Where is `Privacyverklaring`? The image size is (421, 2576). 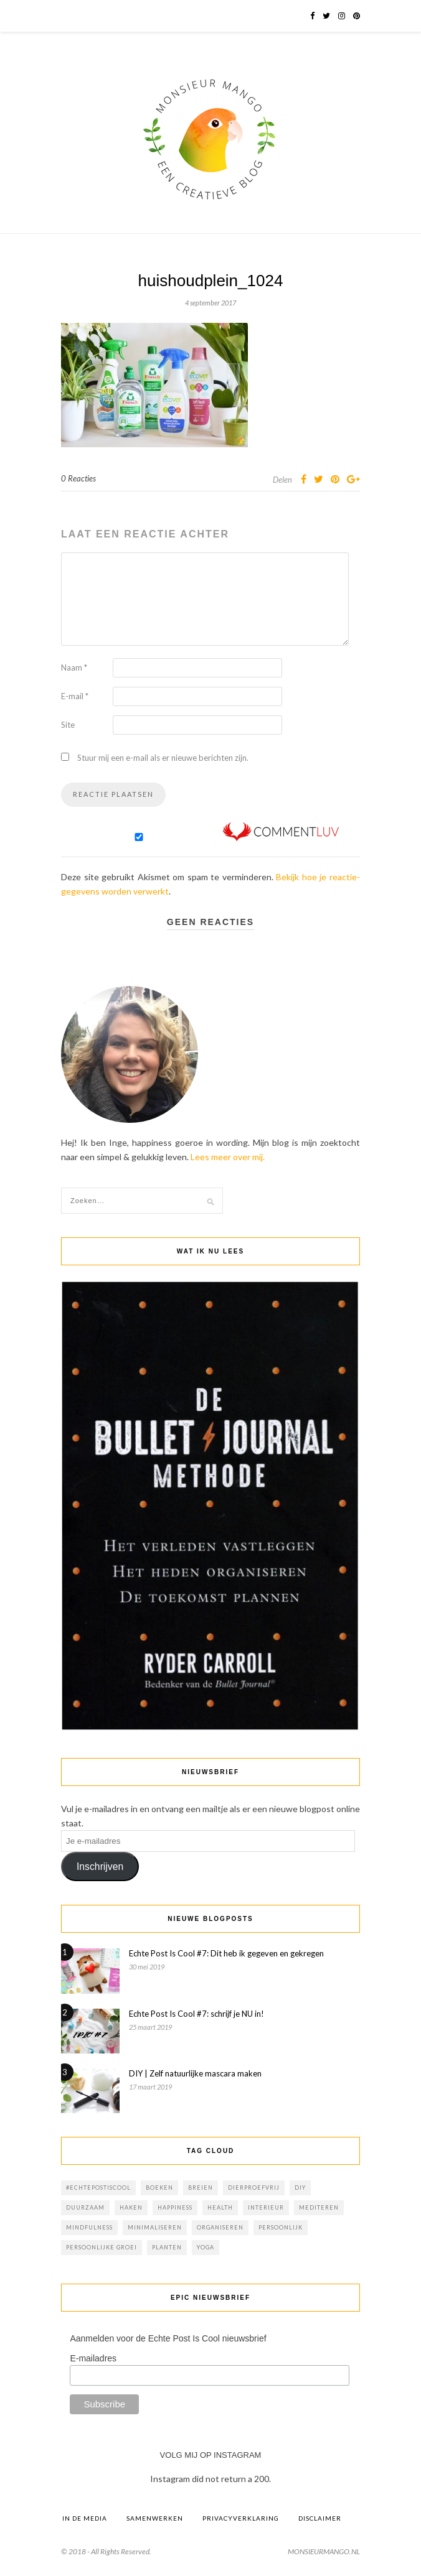
Privacyverklaring is located at coordinates (240, 2518).